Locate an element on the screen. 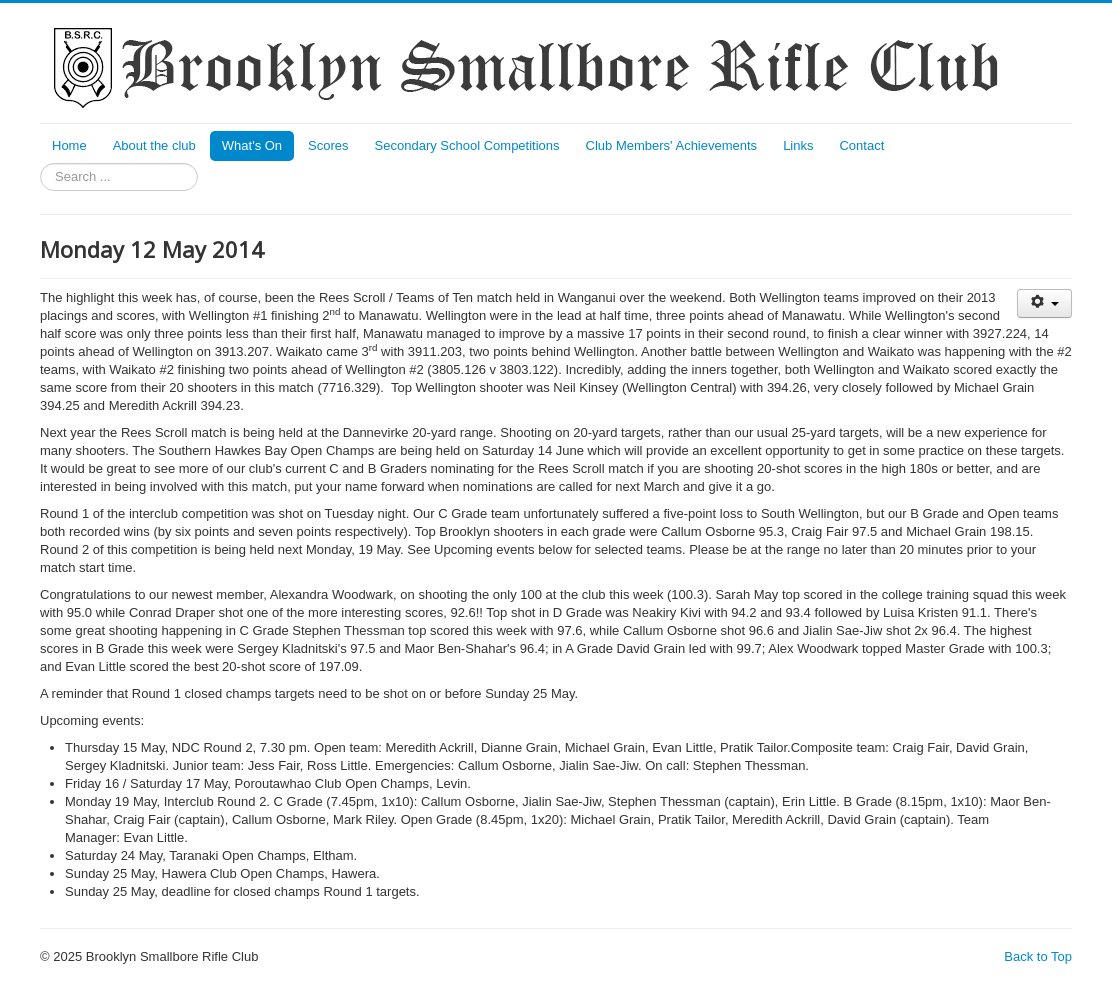 This screenshot has height=995, width=1112. Back to Top is located at coordinates (1038, 956).